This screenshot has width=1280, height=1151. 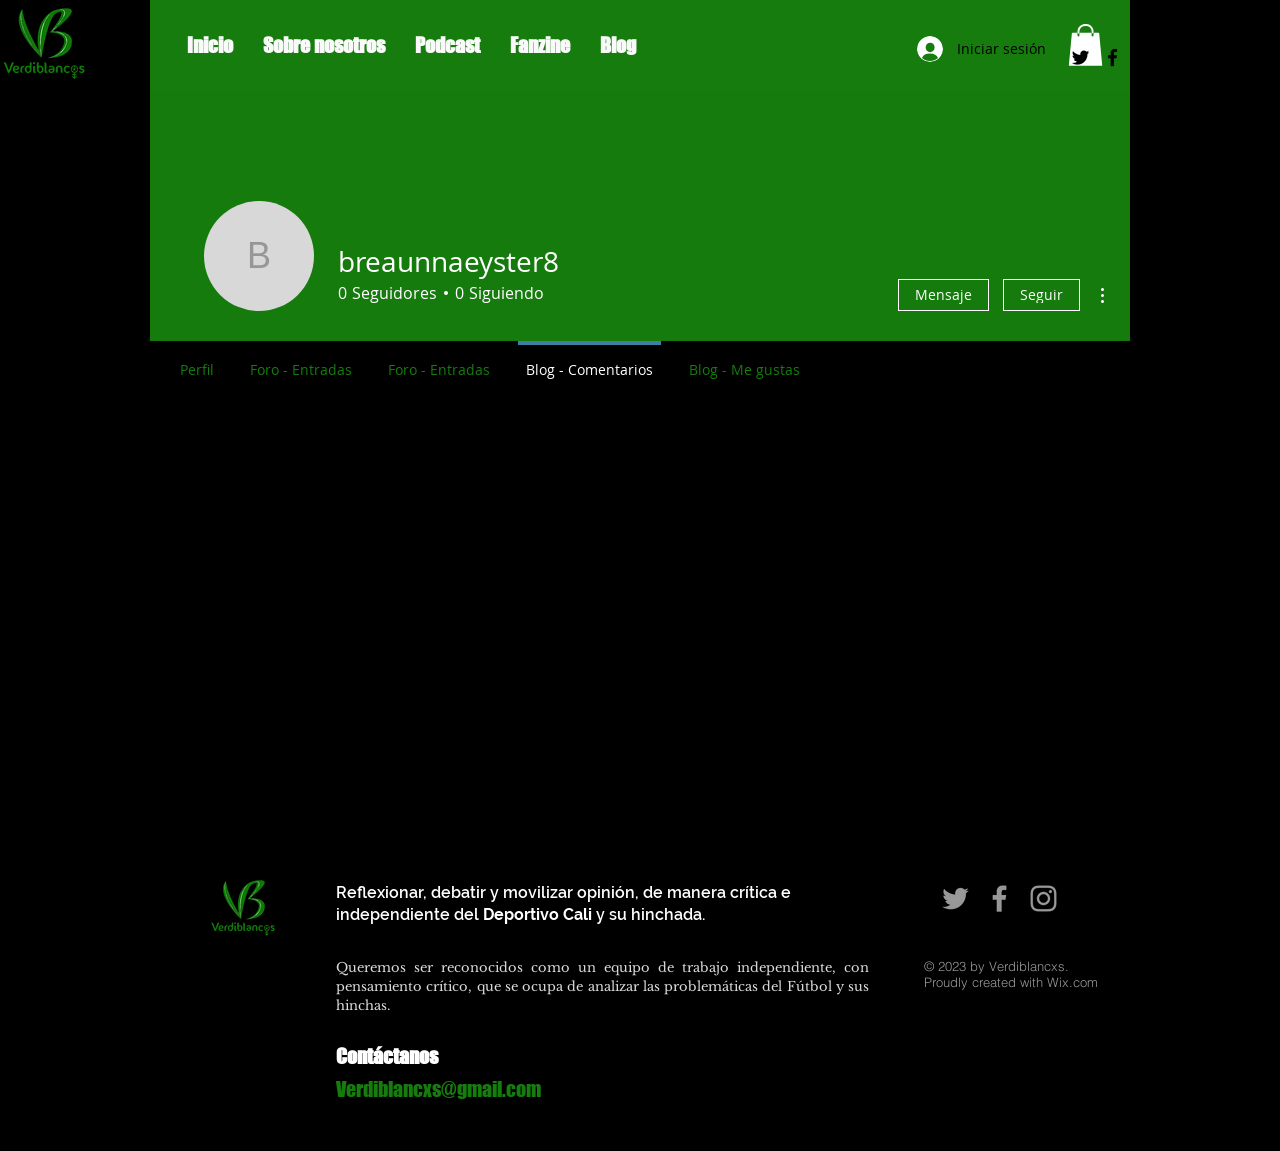 I want to click on Verdiblancxs@gmail.com, so click(x=438, y=1089).